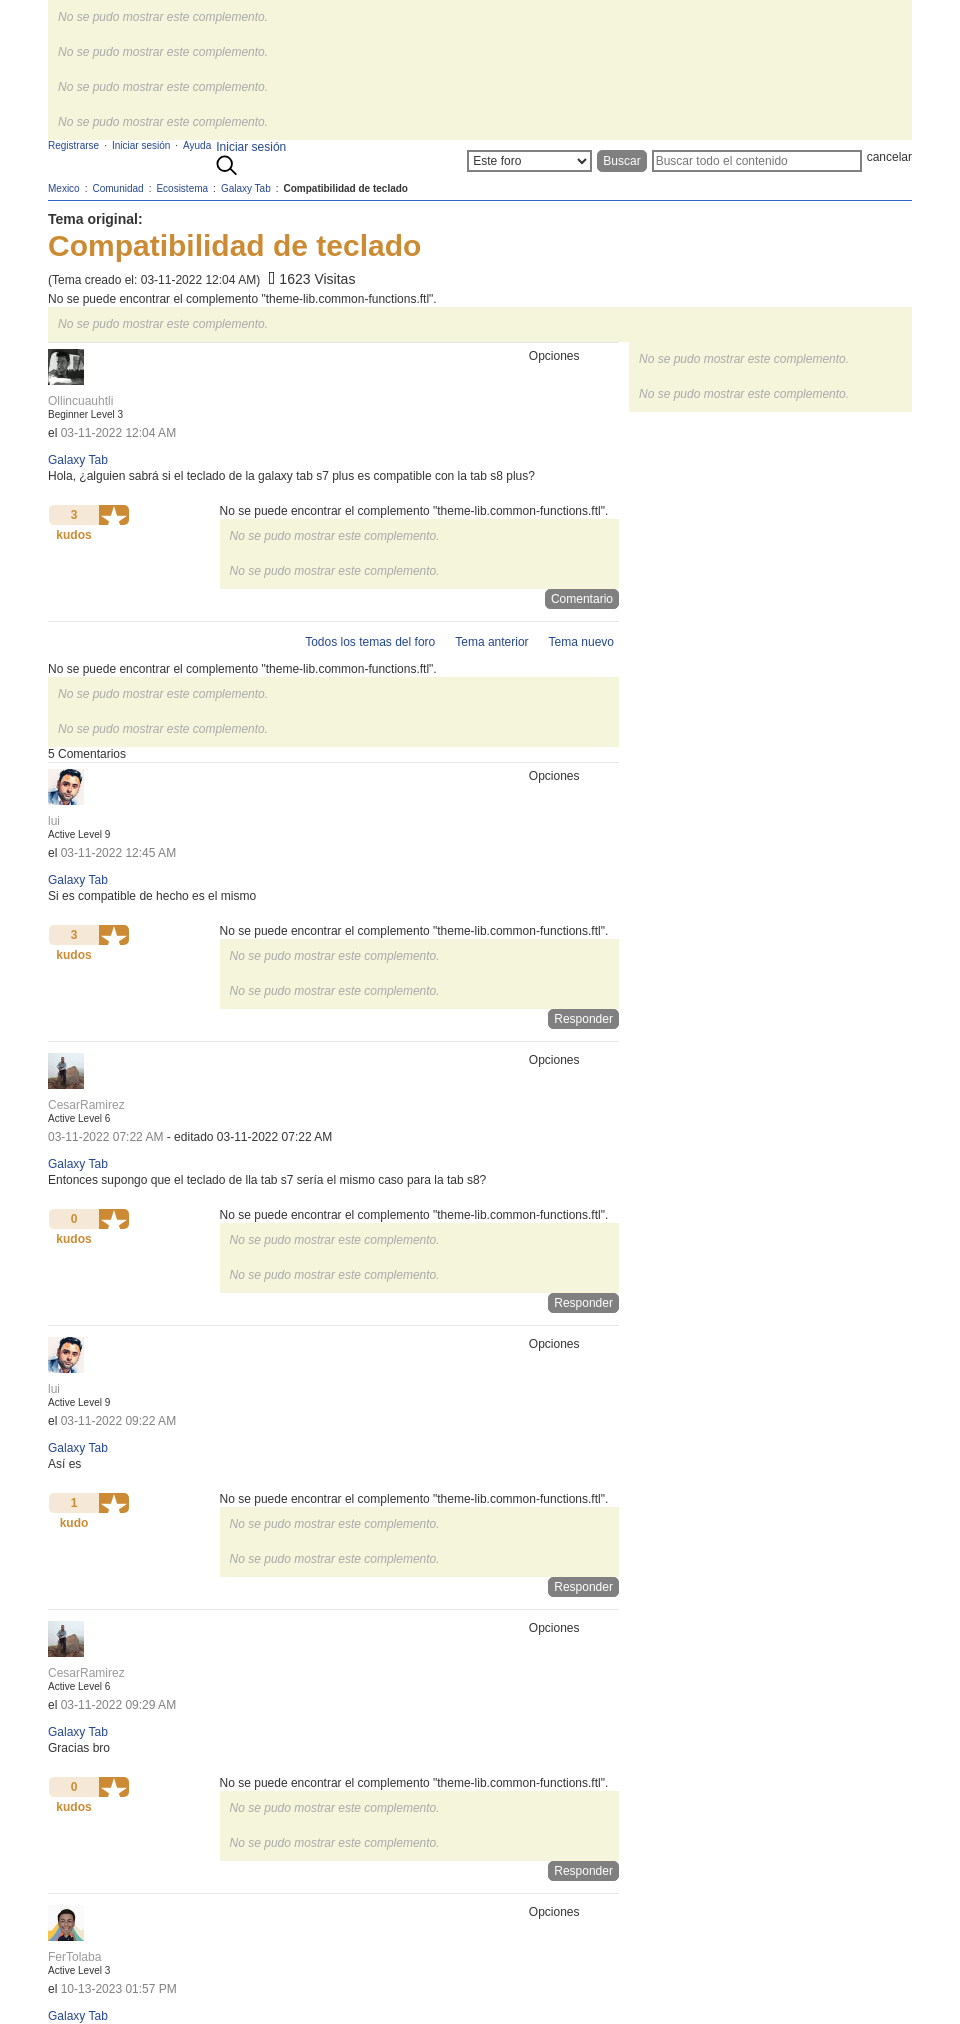 The image size is (960, 2024). I want to click on [Ver el perfil de lui], so click(54, 821).